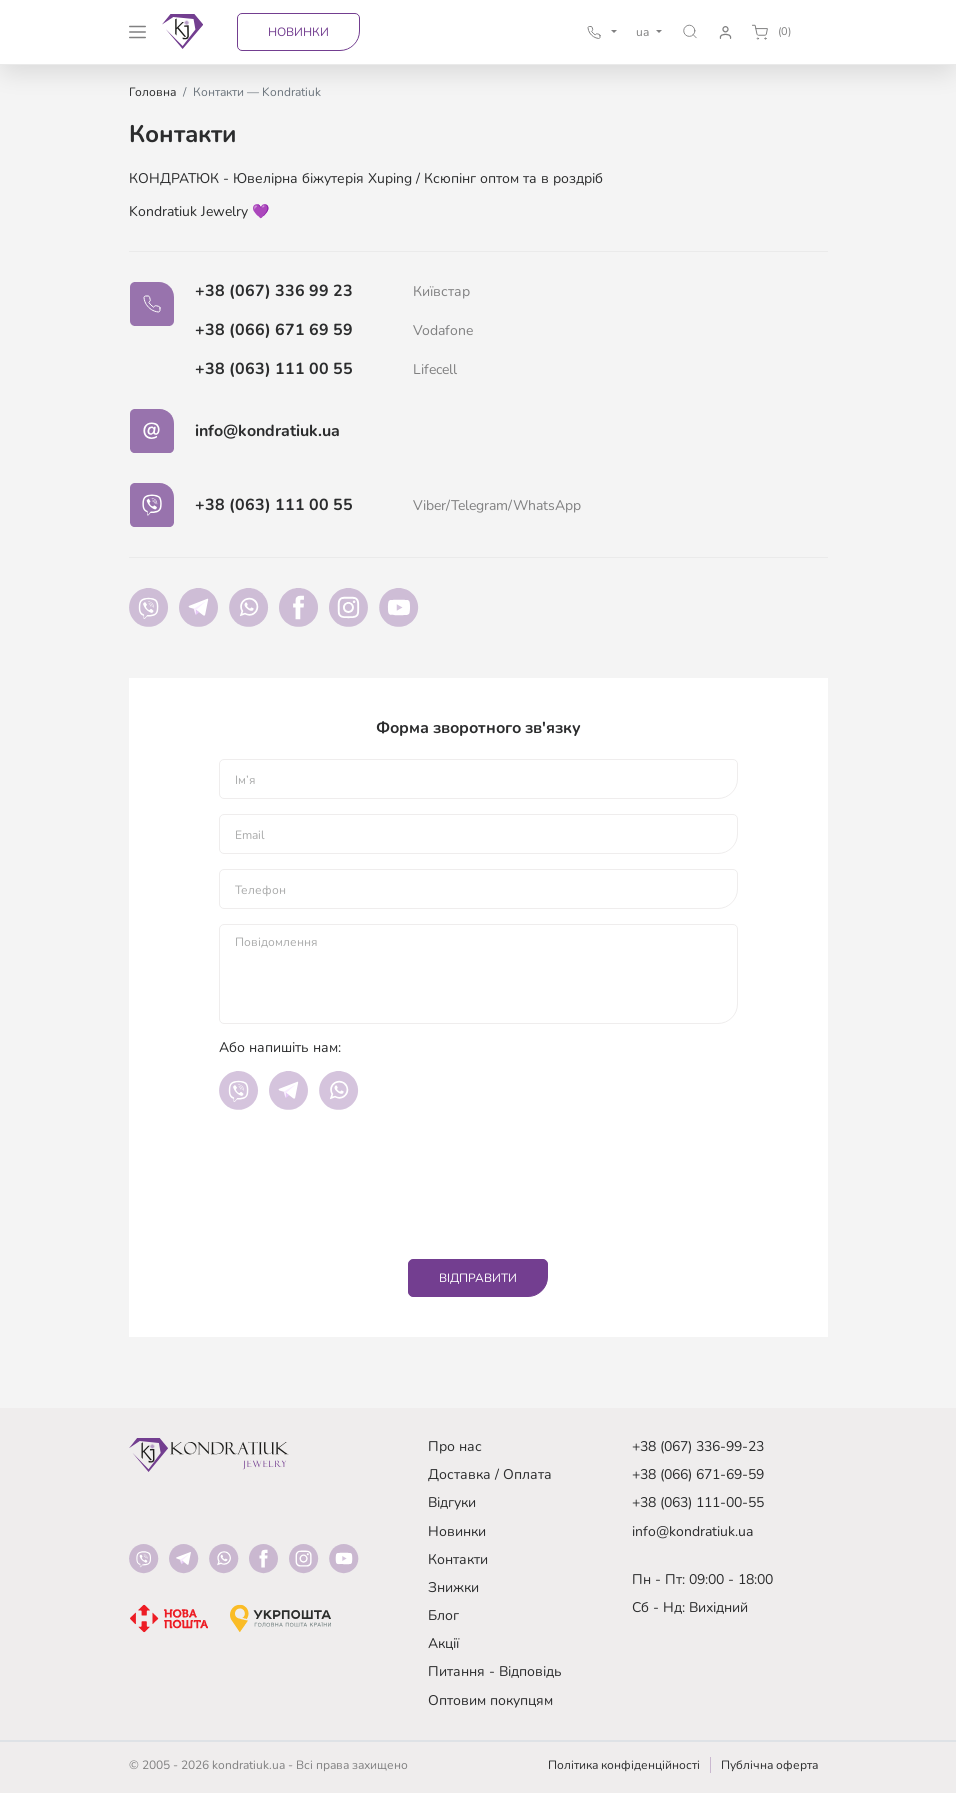  What do you see at coordinates (267, 431) in the screenshot?
I see `info@kondratiuk.ua` at bounding box center [267, 431].